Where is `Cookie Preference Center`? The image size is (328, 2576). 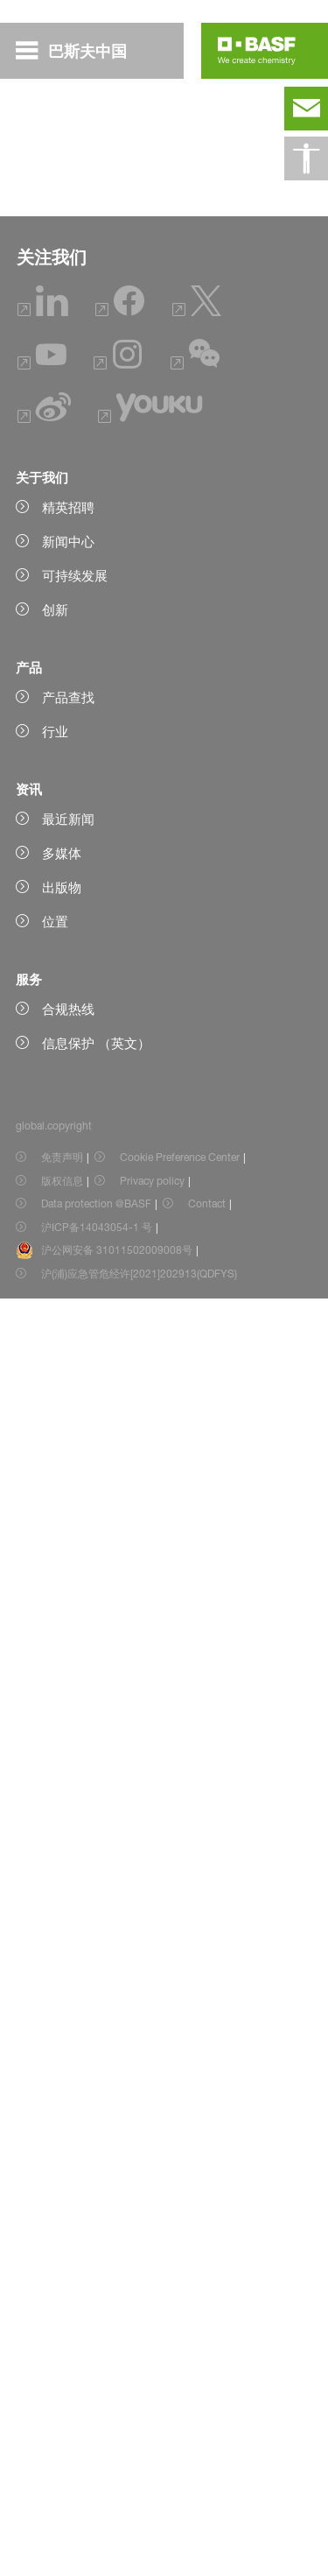
Cookie Preference Center is located at coordinates (180, 2434).